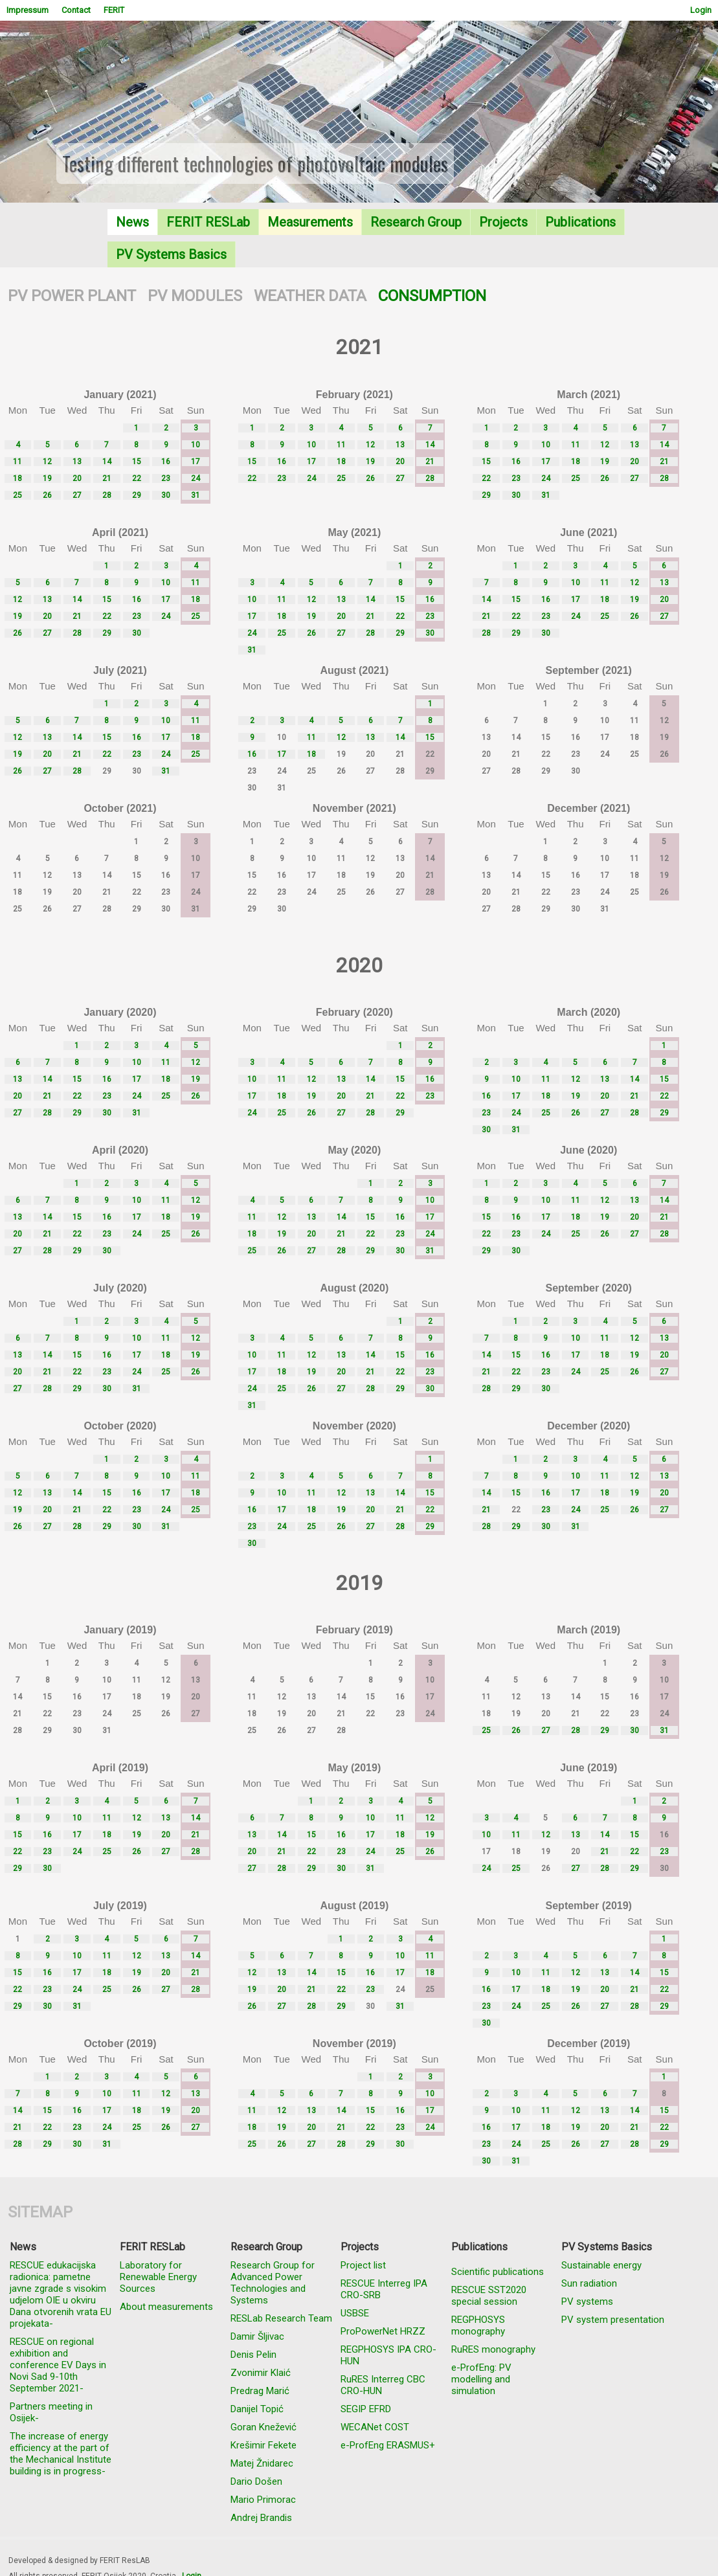  Describe the element at coordinates (261, 2463) in the screenshot. I see `Matej Žnidarec` at that location.